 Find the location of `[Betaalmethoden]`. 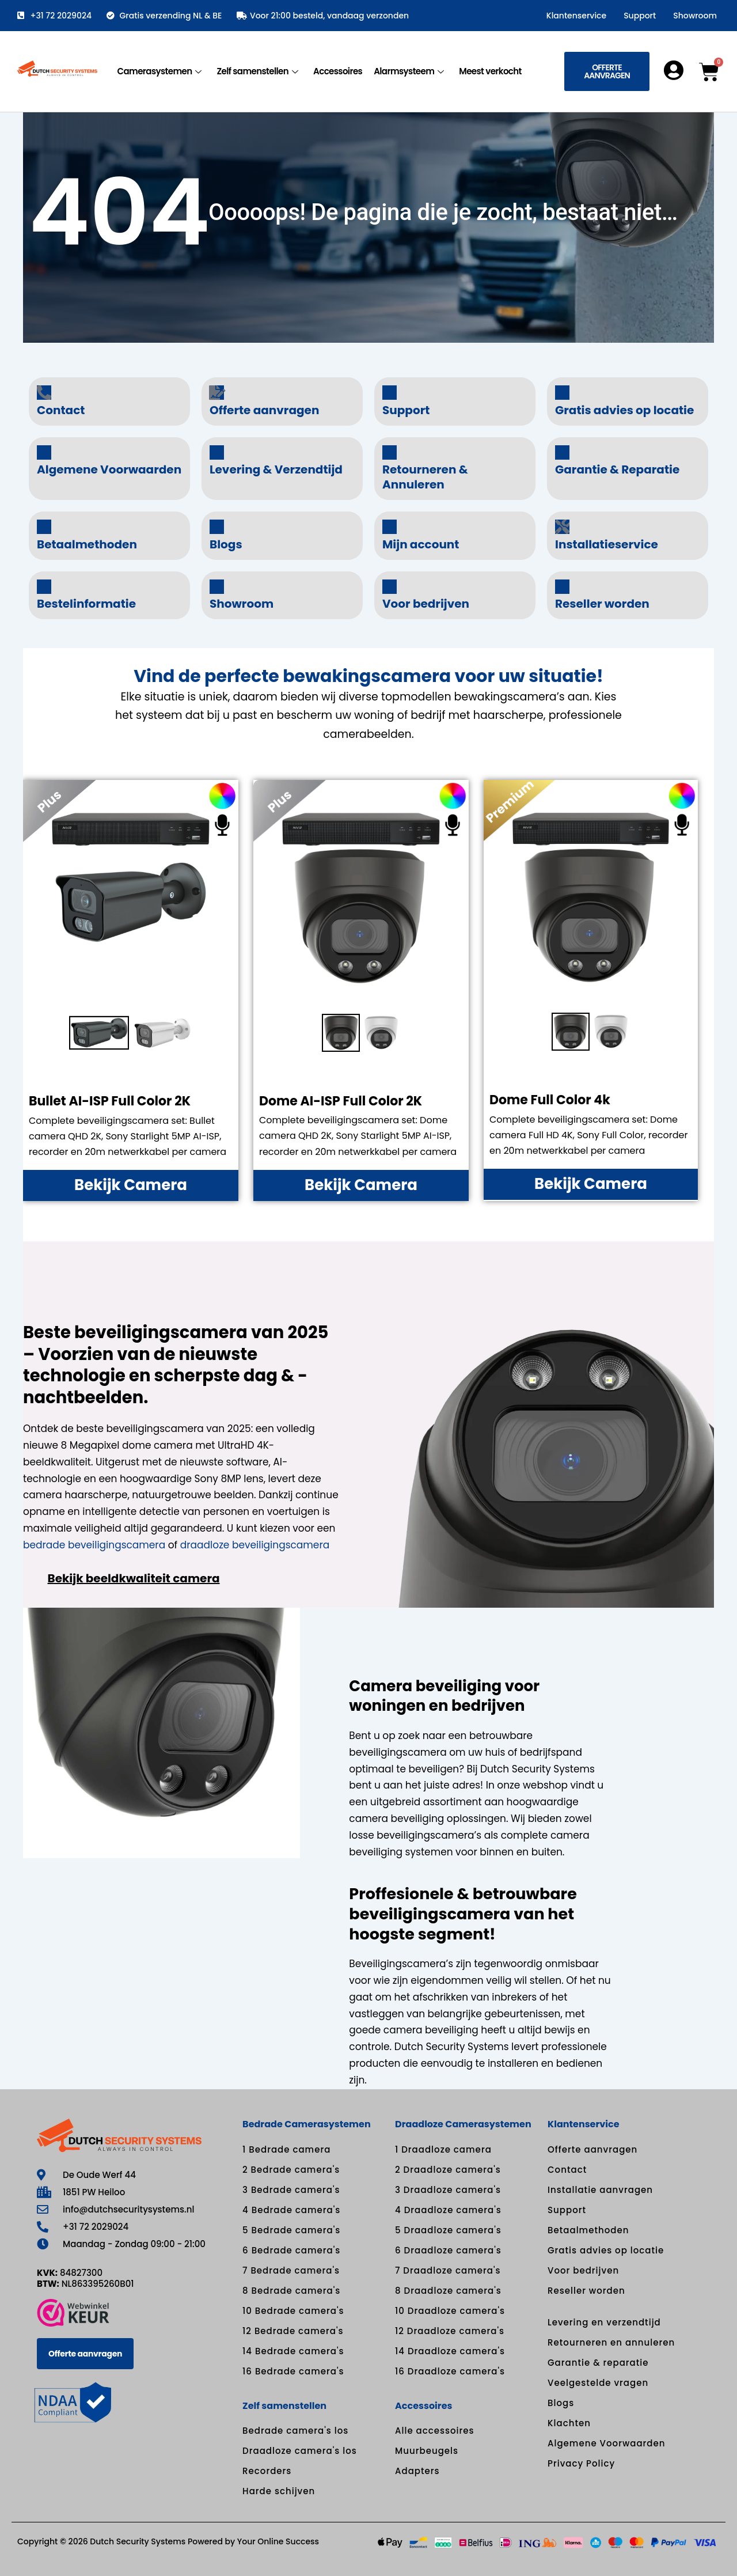

[Betaalmethoden] is located at coordinates (44, 527).